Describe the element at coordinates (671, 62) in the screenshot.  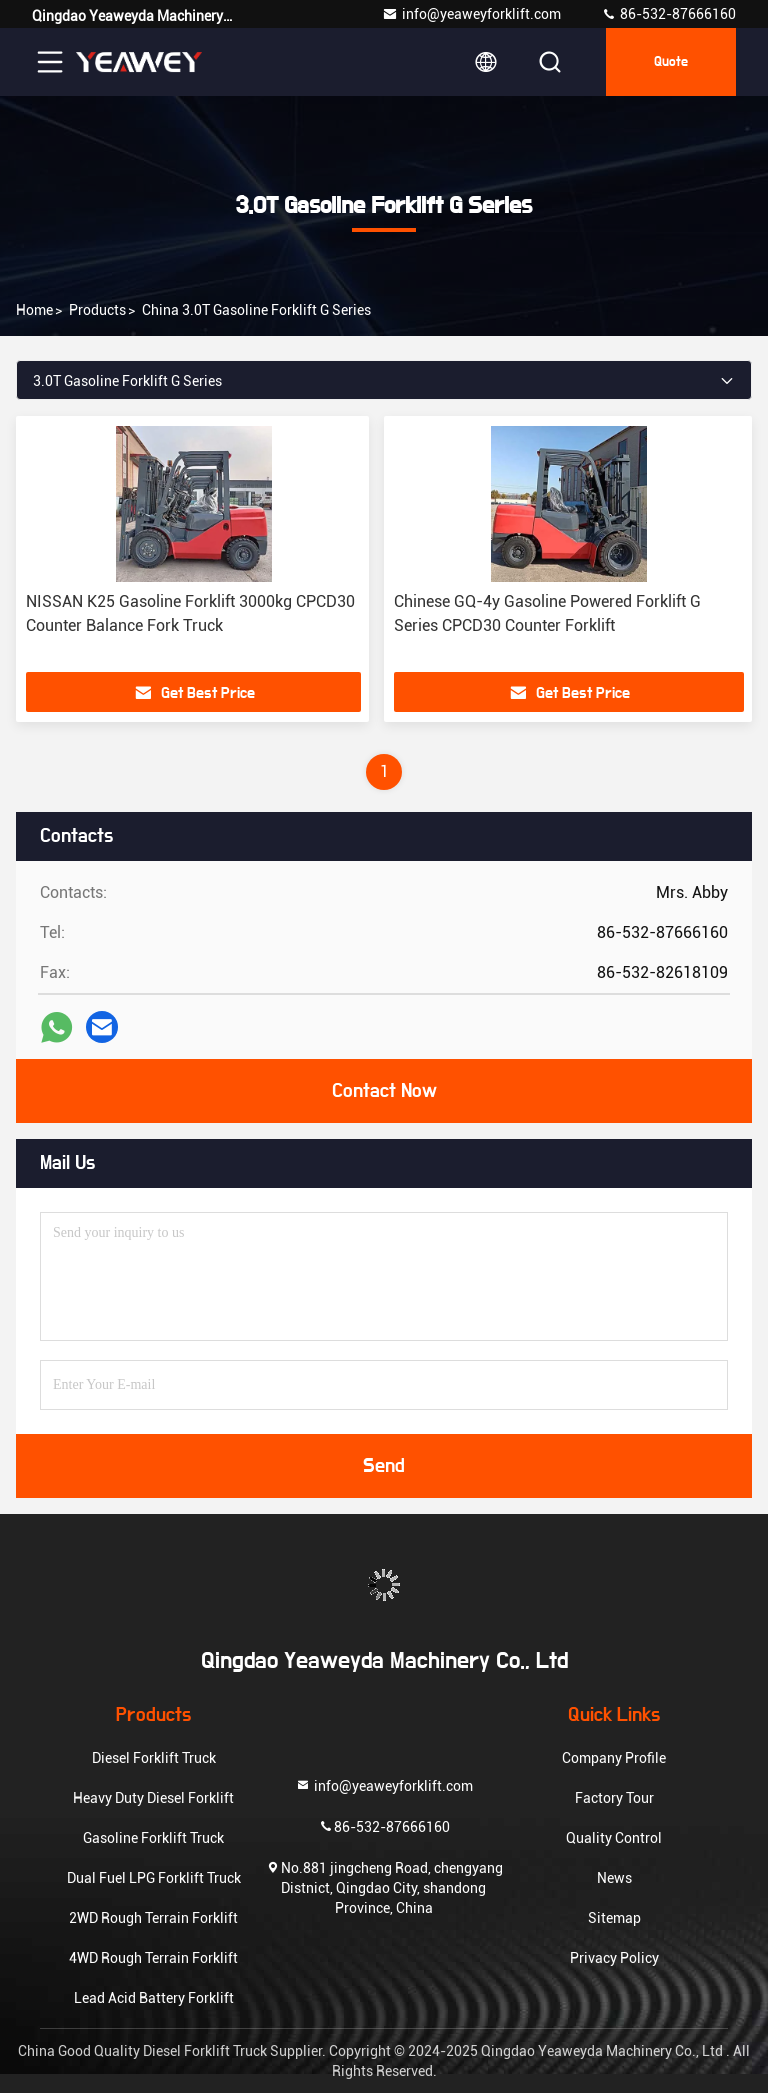
I see `quote` at that location.